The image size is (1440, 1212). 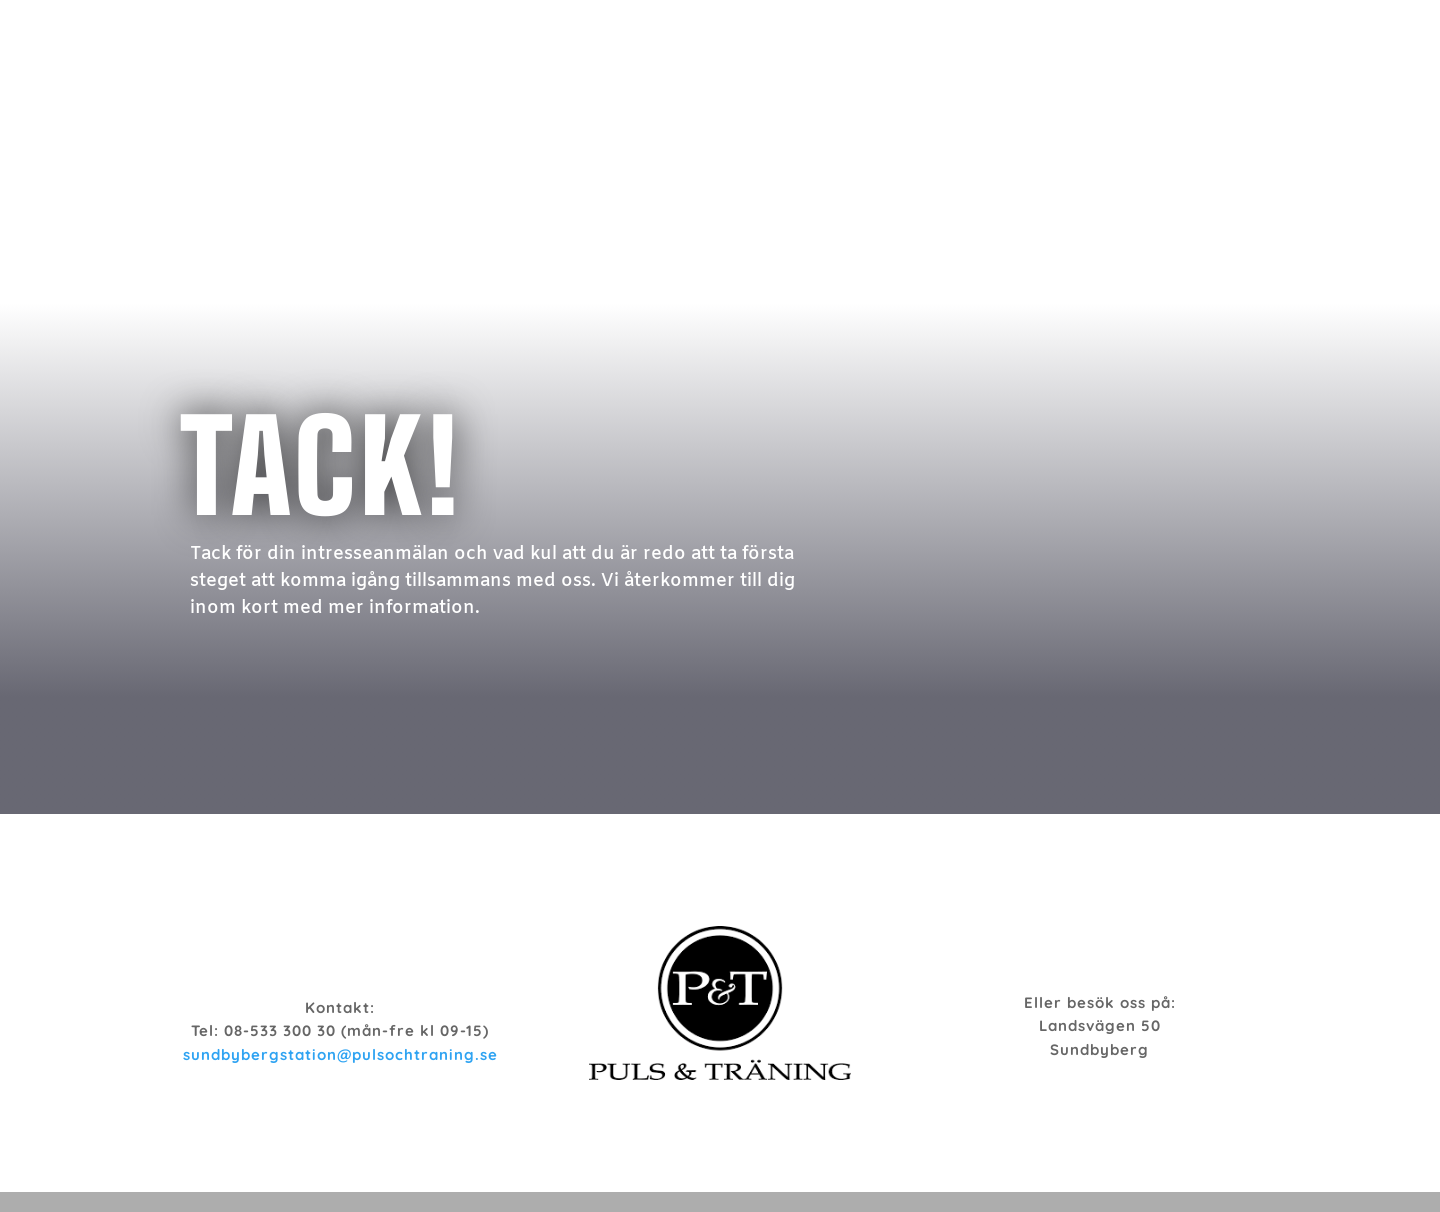 What do you see at coordinates (340, 1054) in the screenshot?
I see `sundbybergstation@pulsochtraning.se` at bounding box center [340, 1054].